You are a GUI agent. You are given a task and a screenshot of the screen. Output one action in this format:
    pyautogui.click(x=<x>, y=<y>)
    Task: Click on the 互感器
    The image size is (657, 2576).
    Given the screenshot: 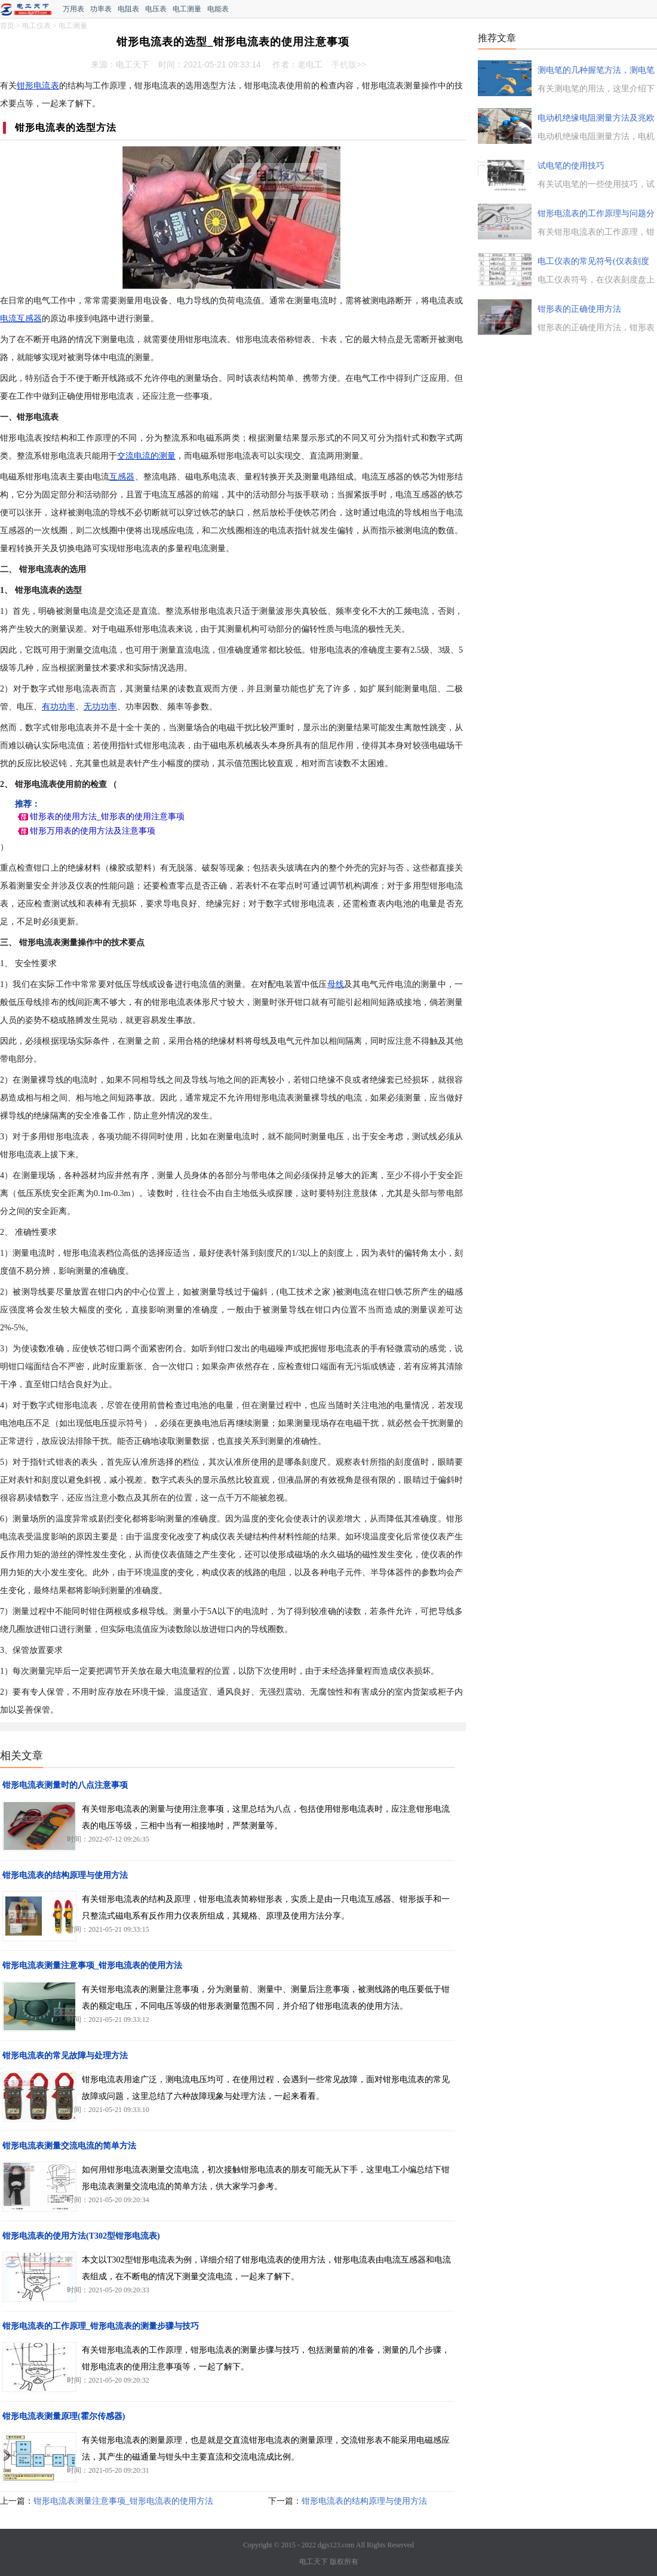 What is the action you would take?
    pyautogui.click(x=121, y=476)
    